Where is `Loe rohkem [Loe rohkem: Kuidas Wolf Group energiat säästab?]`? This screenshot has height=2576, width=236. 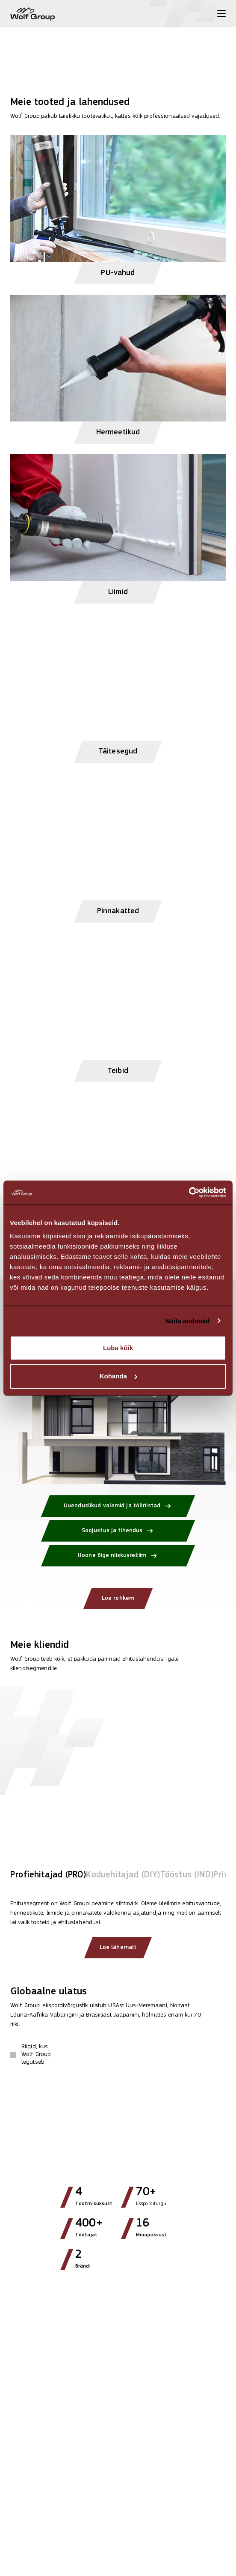 Loe rohkem [Loe rohkem: Kuidas Wolf Group energiat säästab?] is located at coordinates (118, 1598).